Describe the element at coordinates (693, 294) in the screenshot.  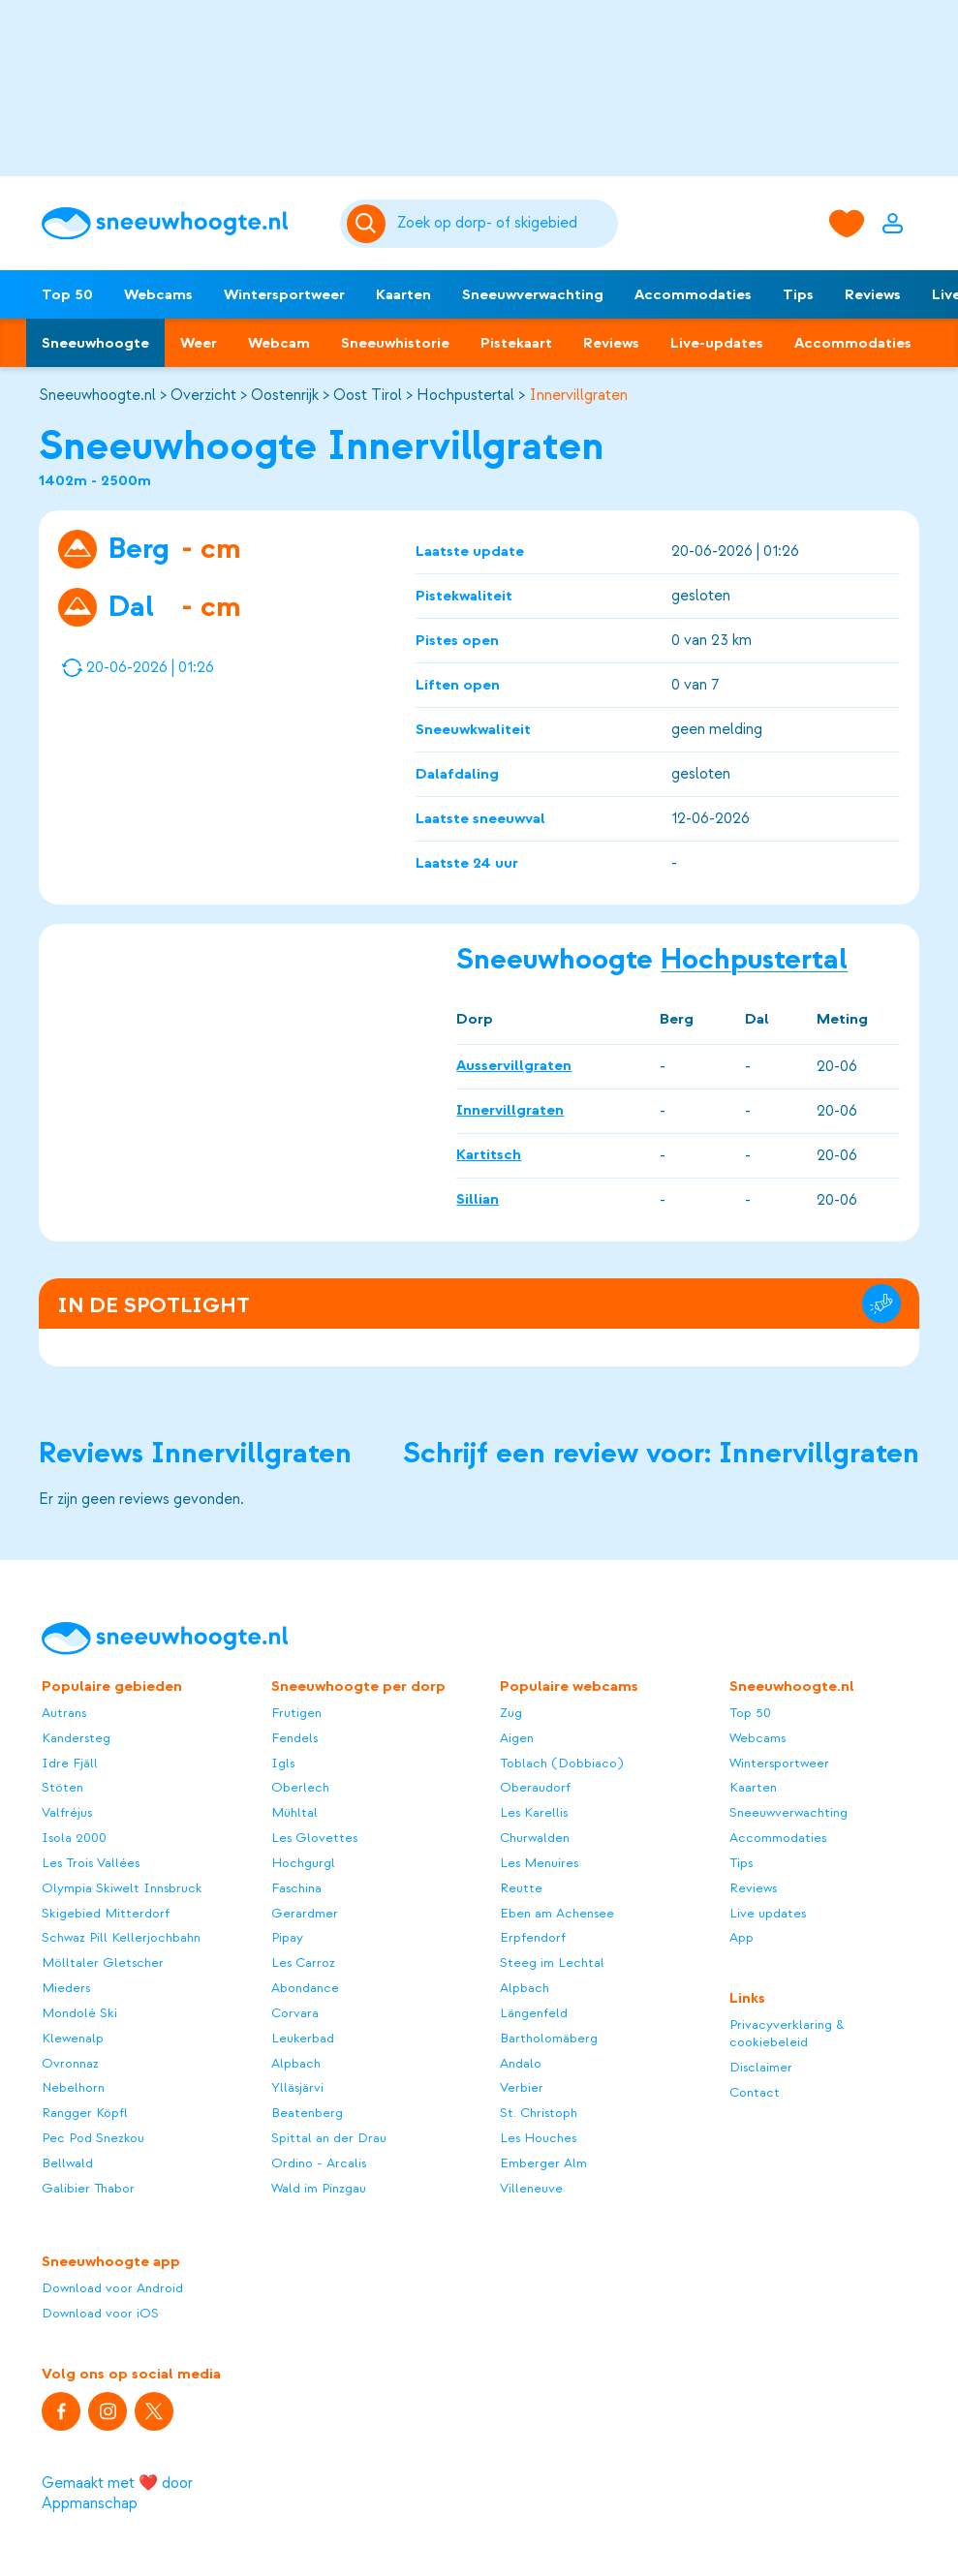
I see `Accommodaties` at that location.